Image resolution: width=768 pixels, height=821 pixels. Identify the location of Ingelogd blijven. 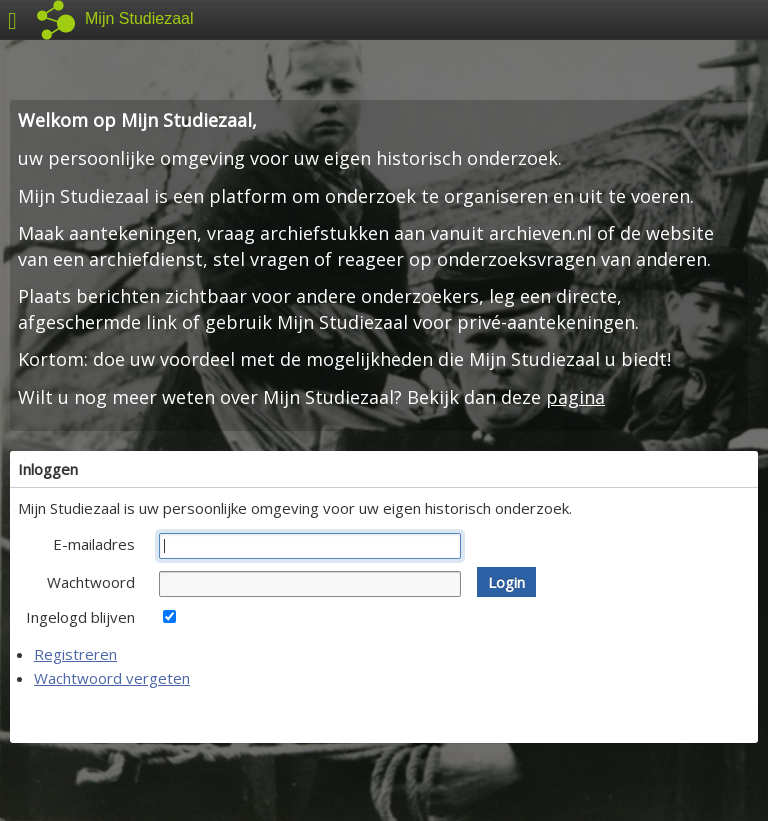
(80, 617).